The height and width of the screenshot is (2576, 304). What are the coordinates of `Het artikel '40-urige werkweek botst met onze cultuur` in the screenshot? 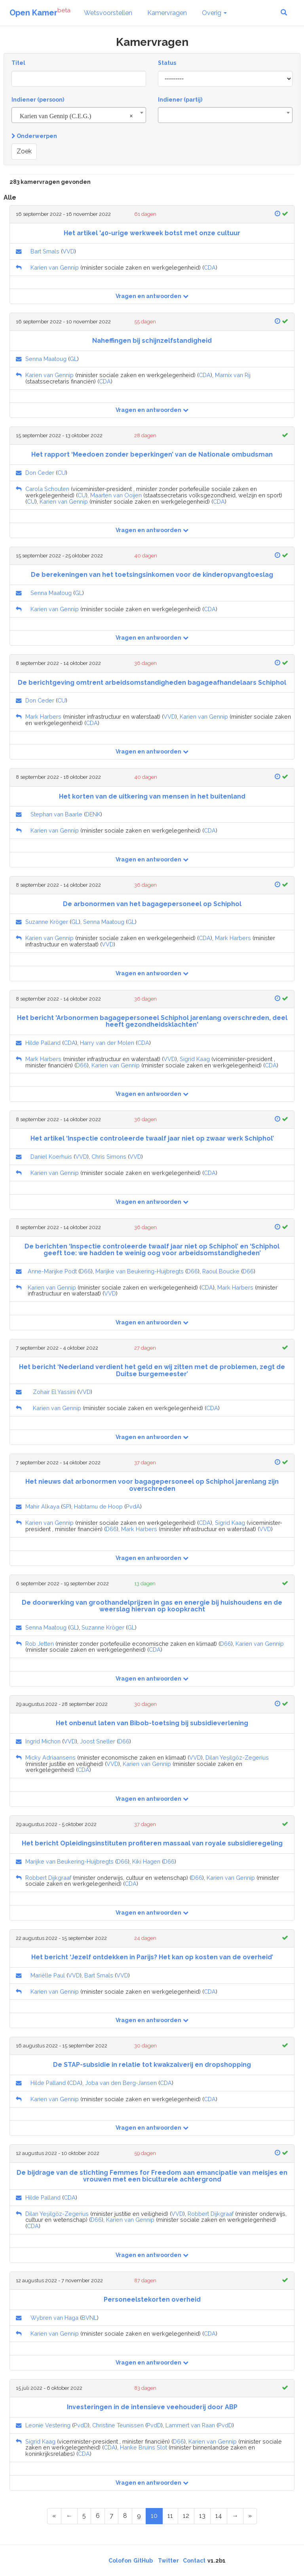 It's located at (152, 233).